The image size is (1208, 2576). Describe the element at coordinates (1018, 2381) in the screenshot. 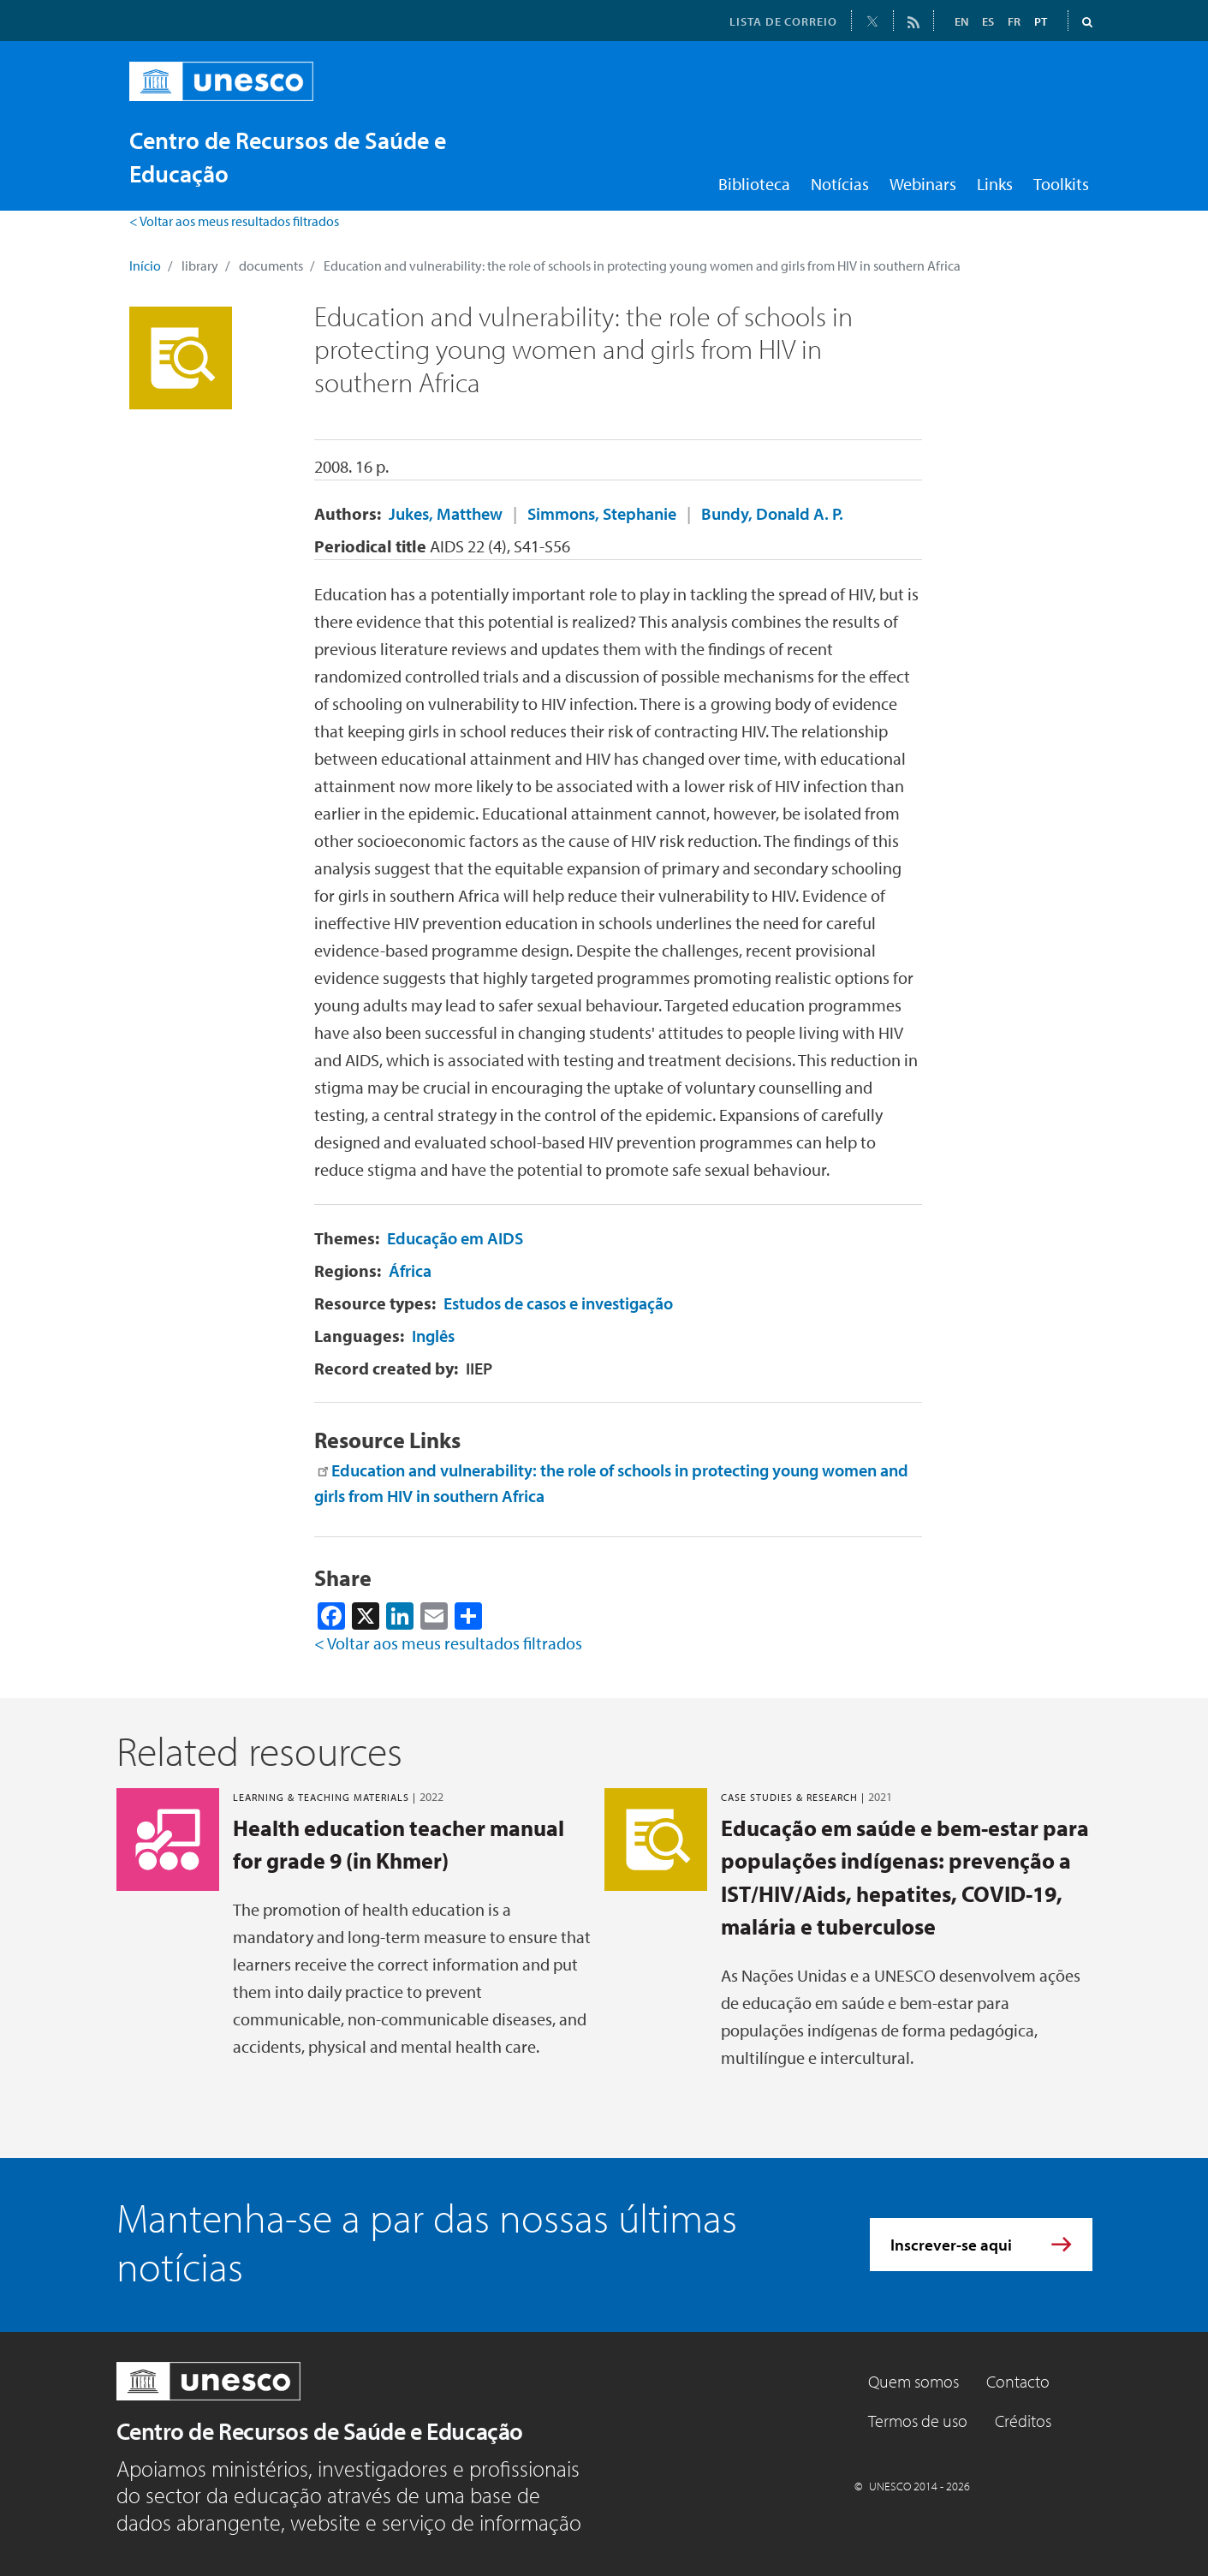

I see `Contacto` at that location.